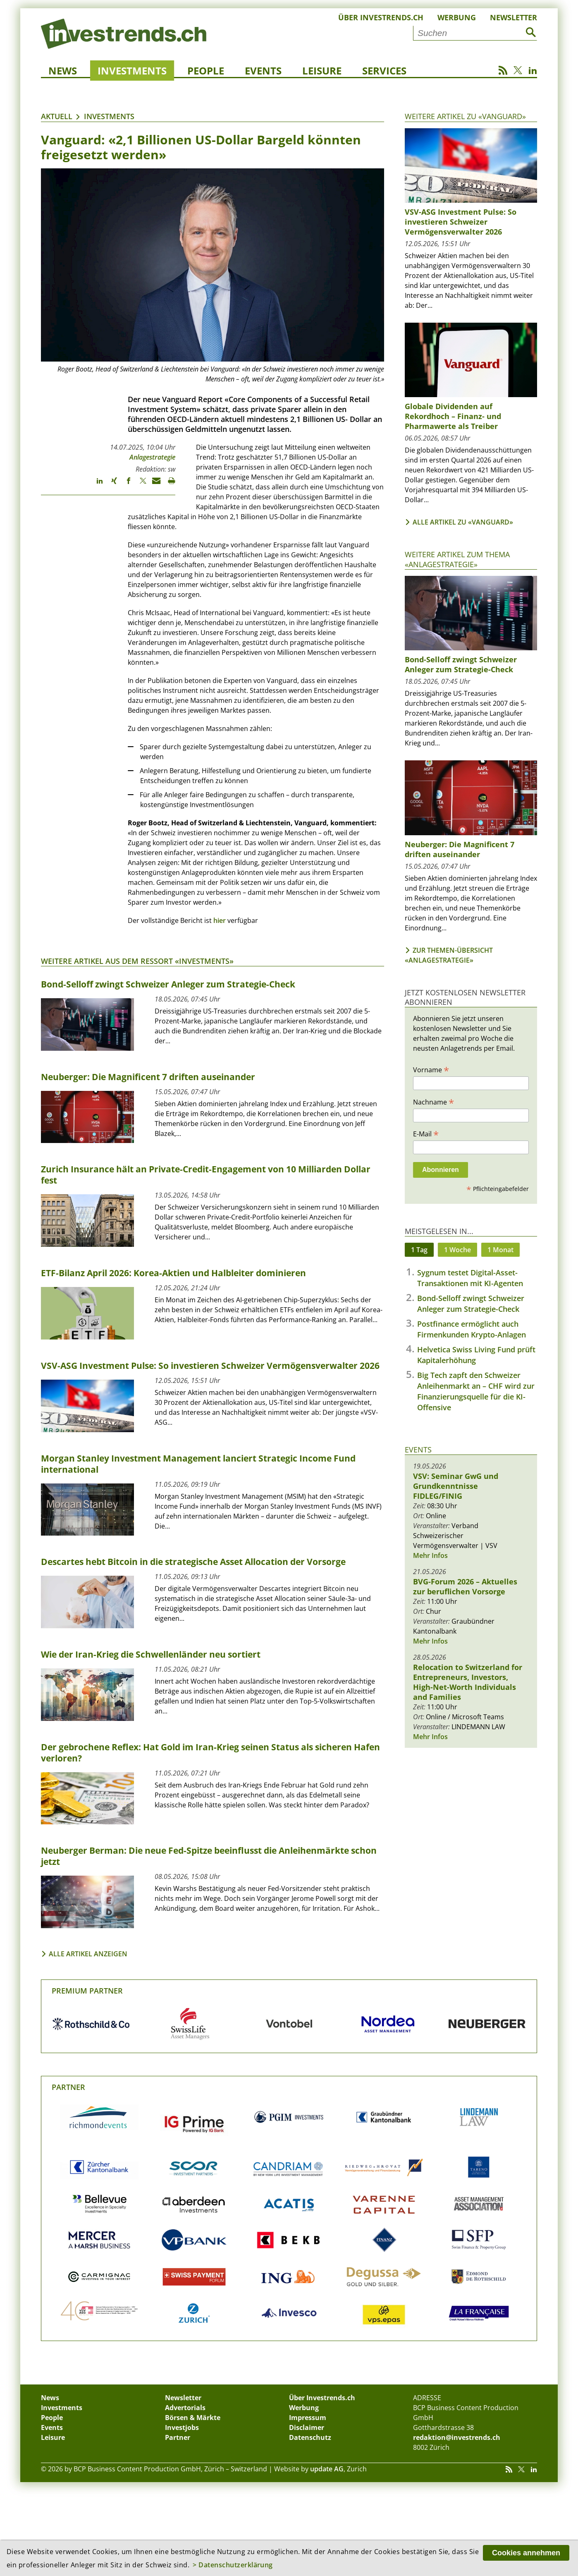 The width and height of the screenshot is (578, 2576). Describe the element at coordinates (185, 2407) in the screenshot. I see `Advertorials` at that location.